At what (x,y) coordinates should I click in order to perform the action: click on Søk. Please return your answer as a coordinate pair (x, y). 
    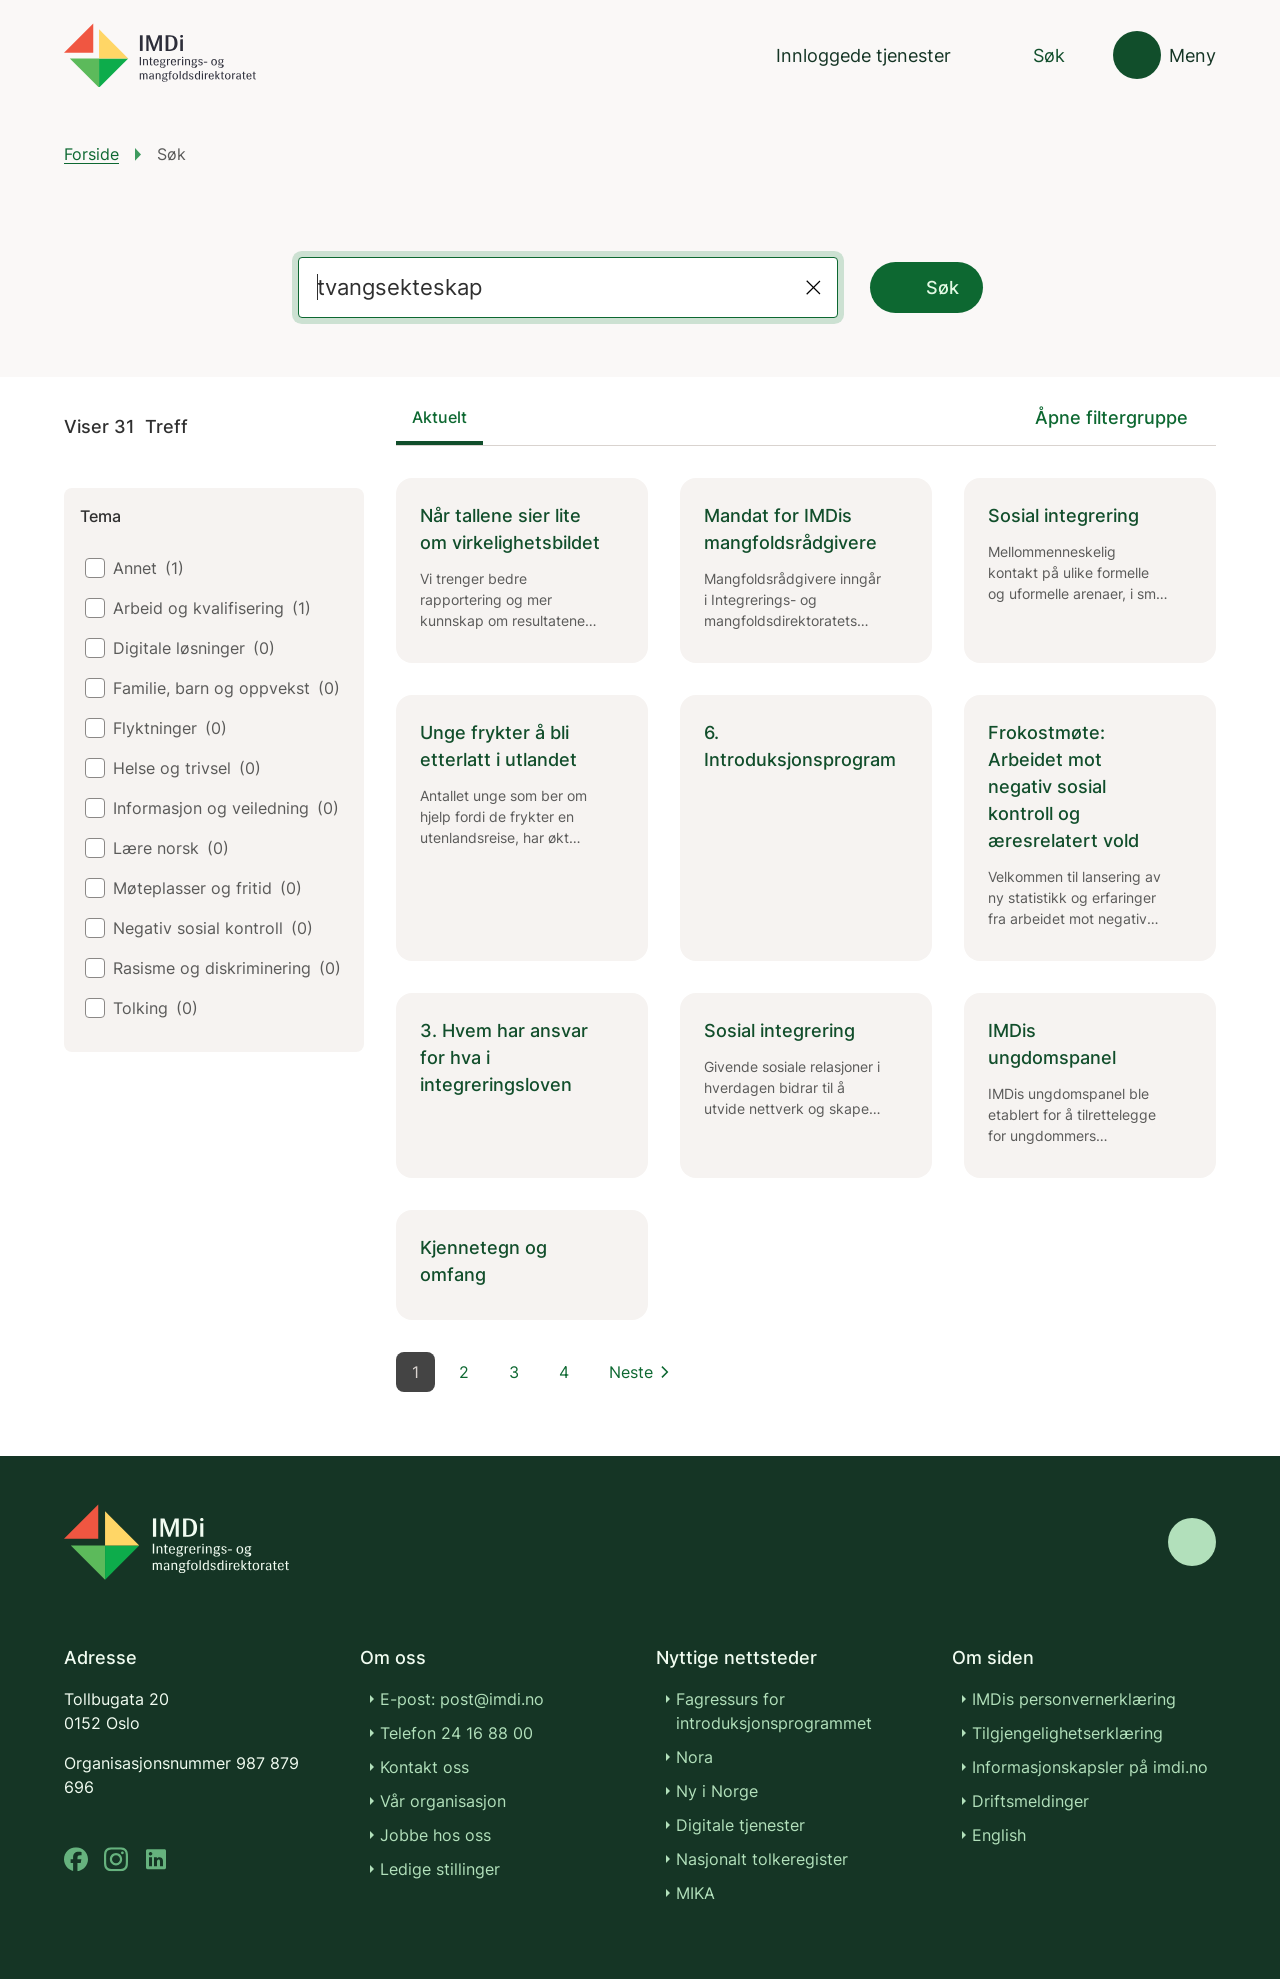
    Looking at the image, I should click on (926, 288).